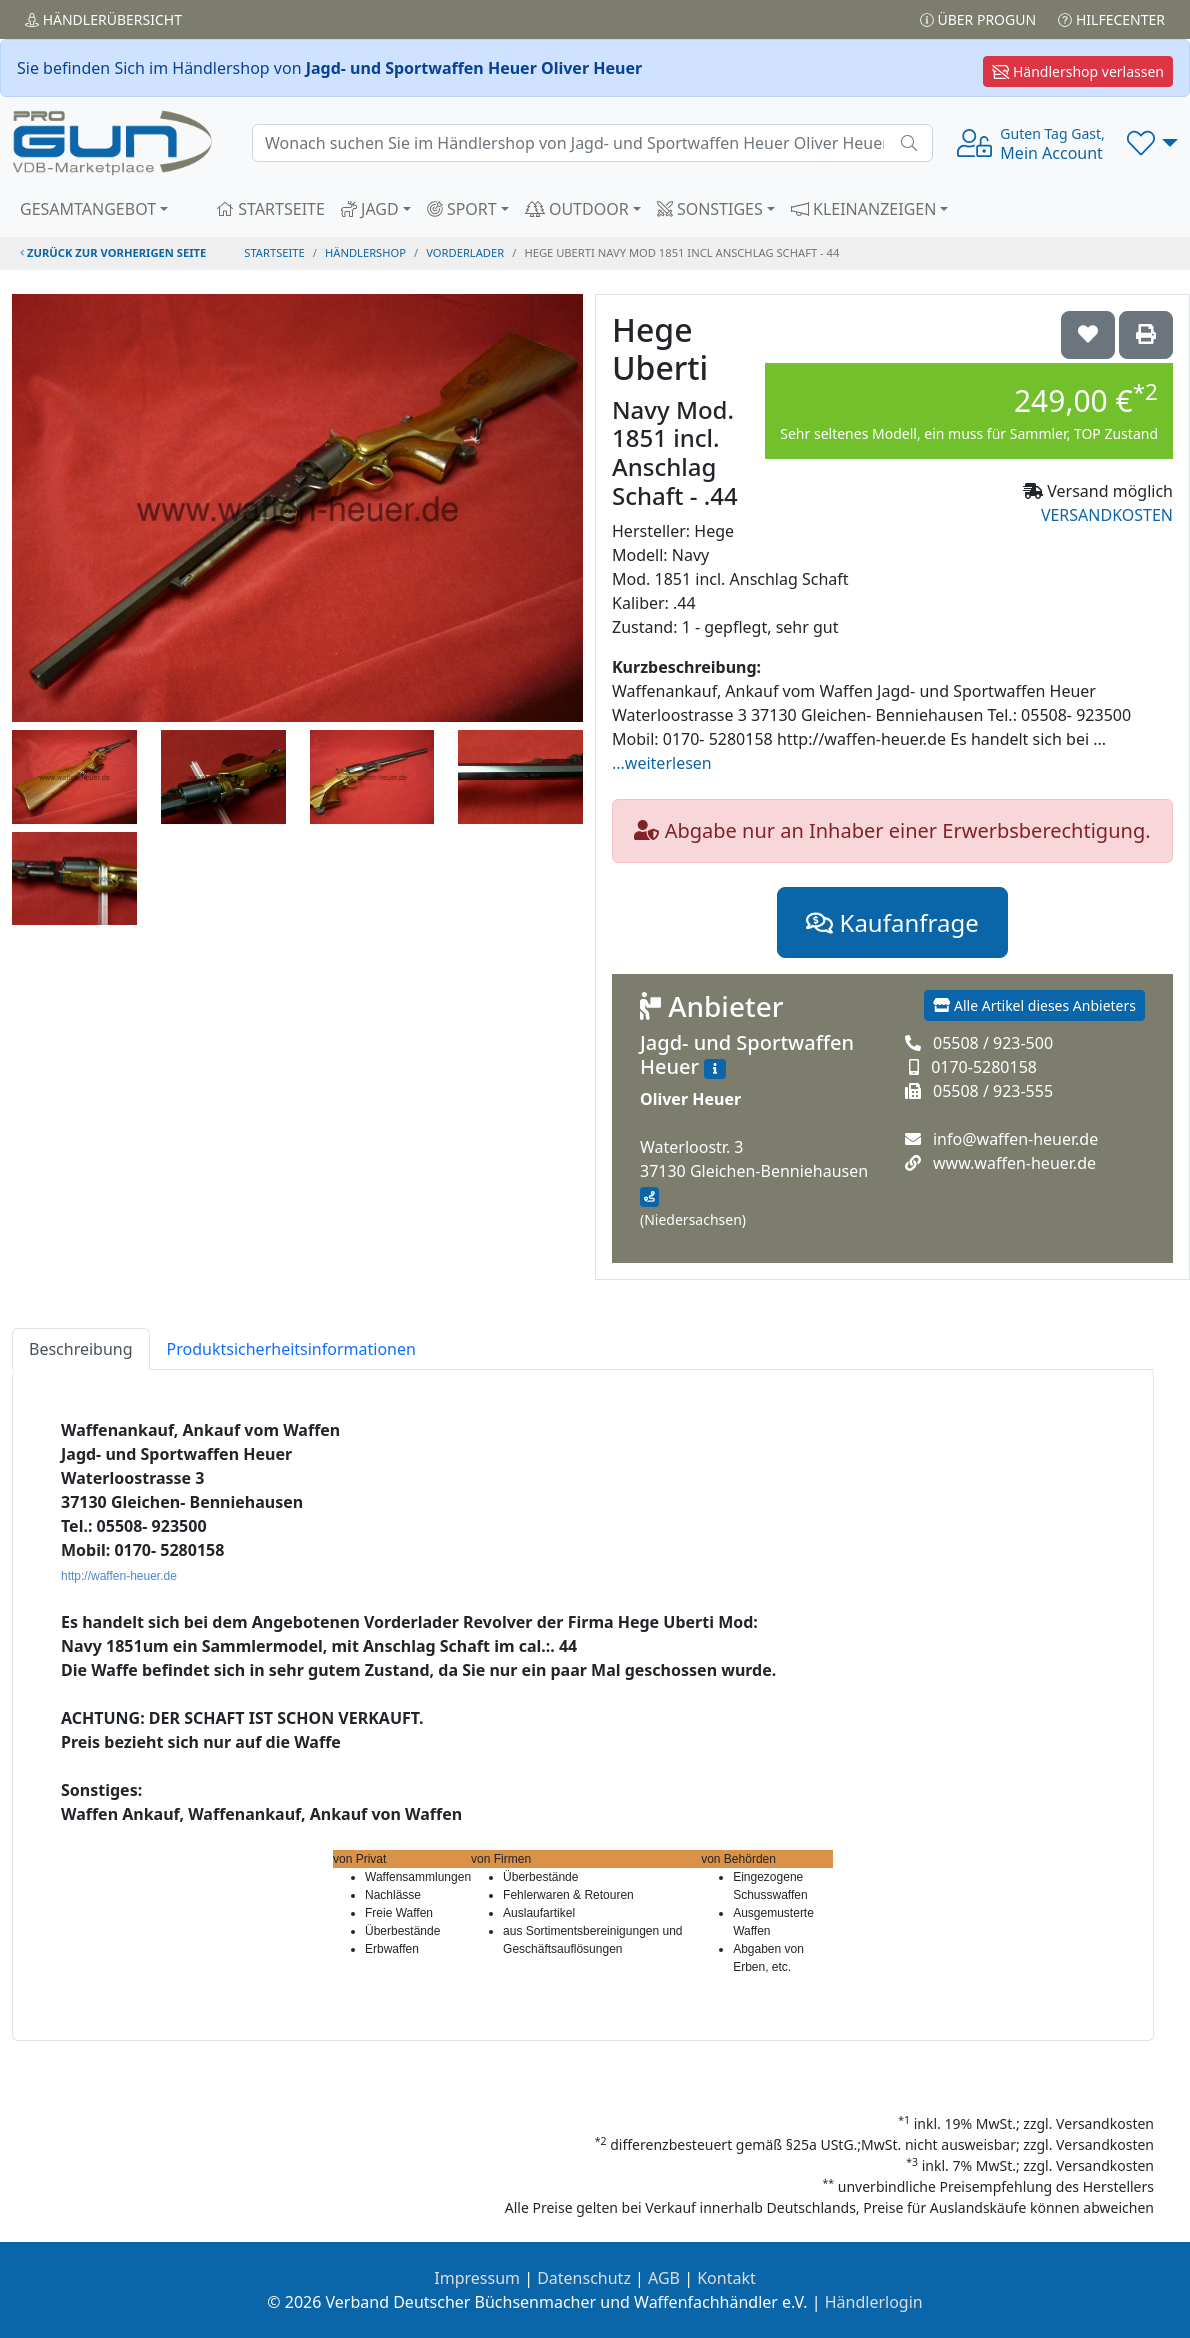 Image resolution: width=1190 pixels, height=2338 pixels. Describe the element at coordinates (1034, 1005) in the screenshot. I see `Alle Artikel dieses Anbieters` at that location.